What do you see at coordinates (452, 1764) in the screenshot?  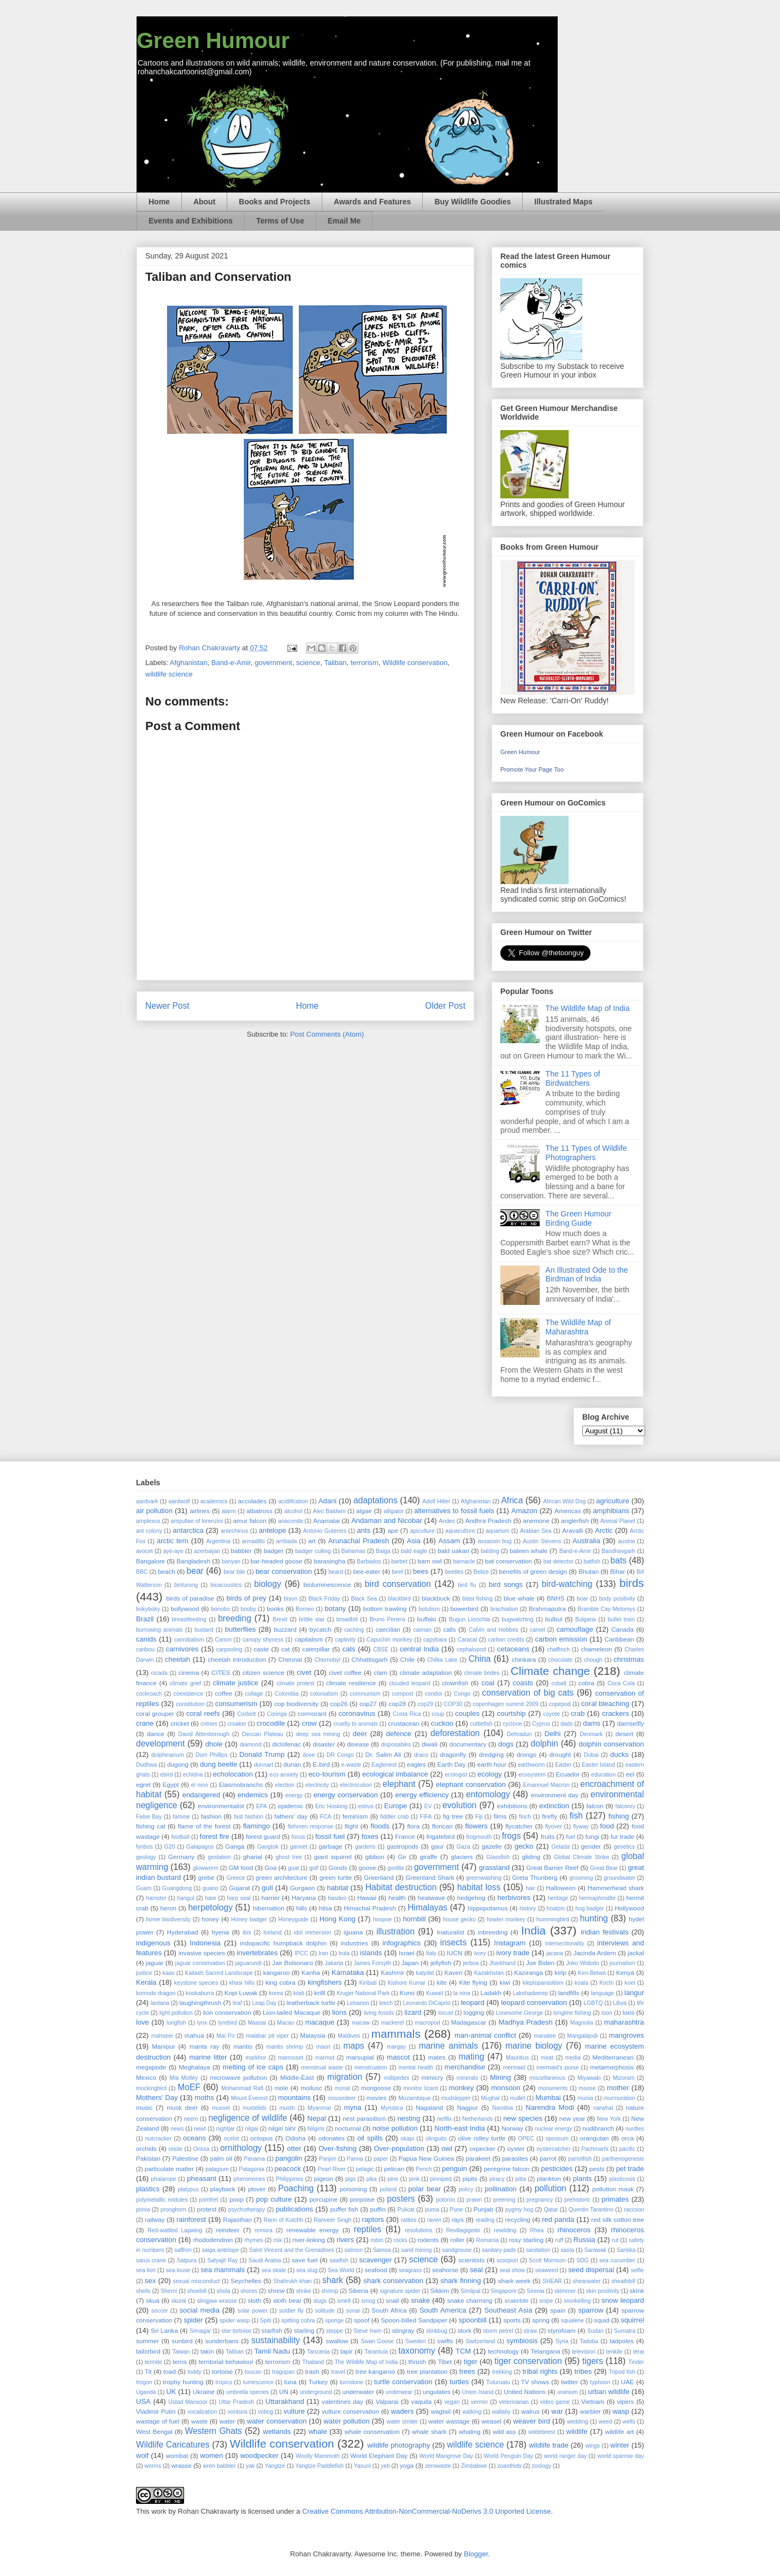 I see `Earth Day` at bounding box center [452, 1764].